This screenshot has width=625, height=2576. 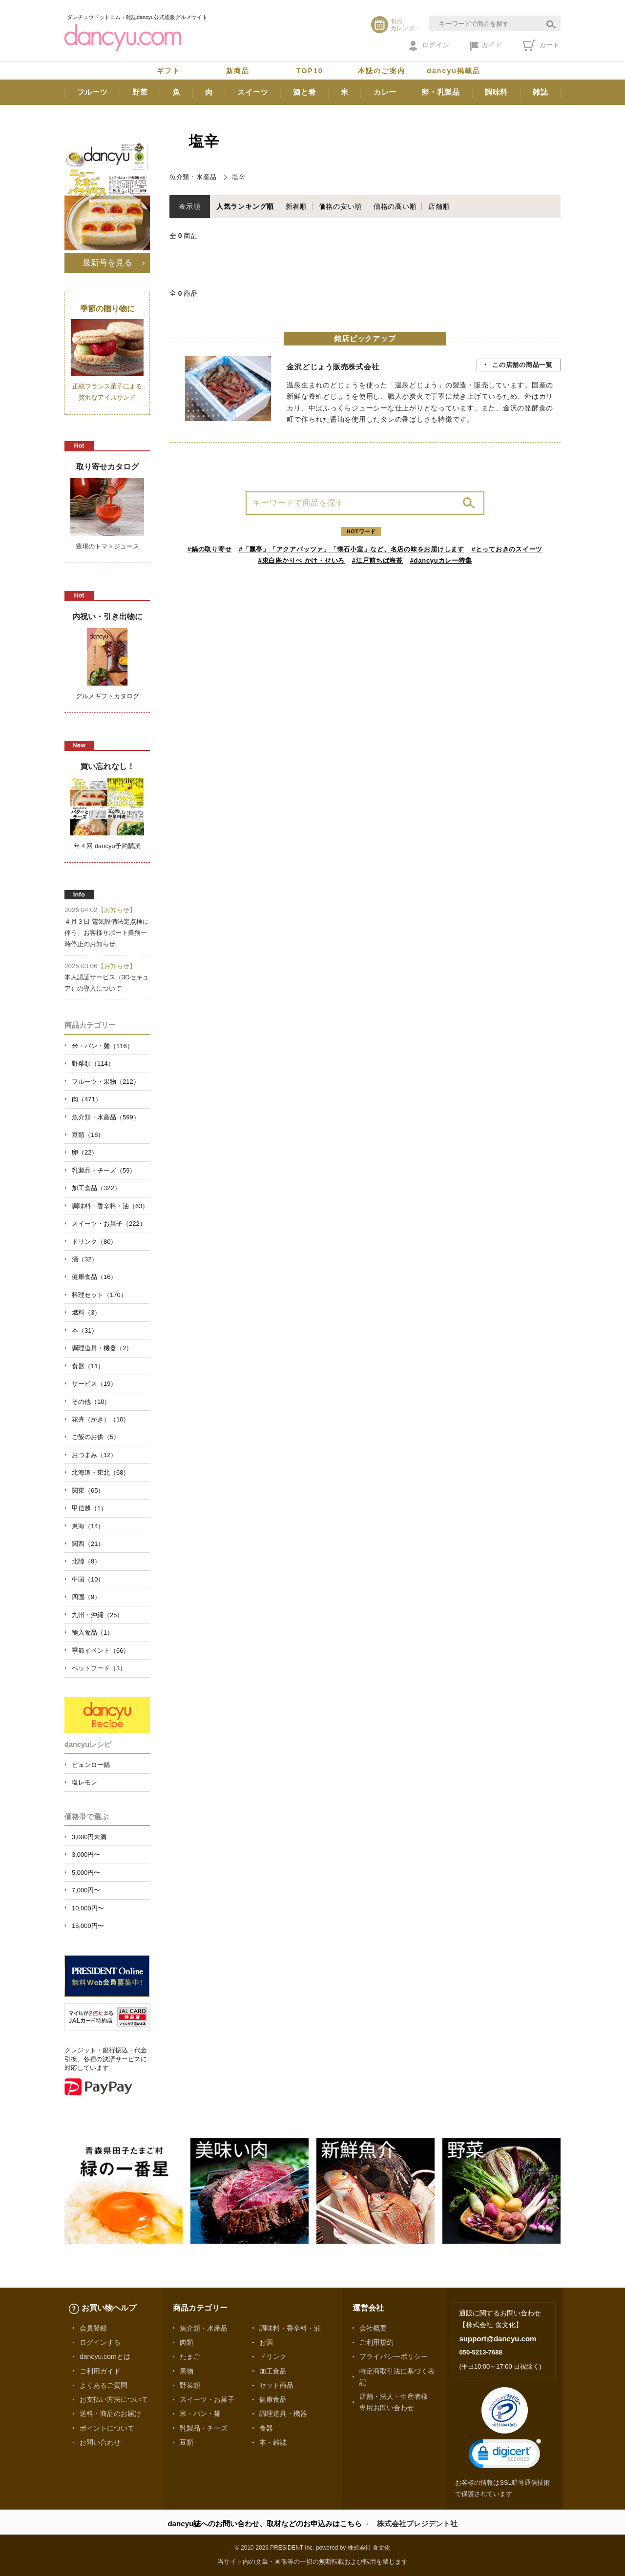 What do you see at coordinates (88, 1366) in the screenshot?
I see `食器（11）` at bounding box center [88, 1366].